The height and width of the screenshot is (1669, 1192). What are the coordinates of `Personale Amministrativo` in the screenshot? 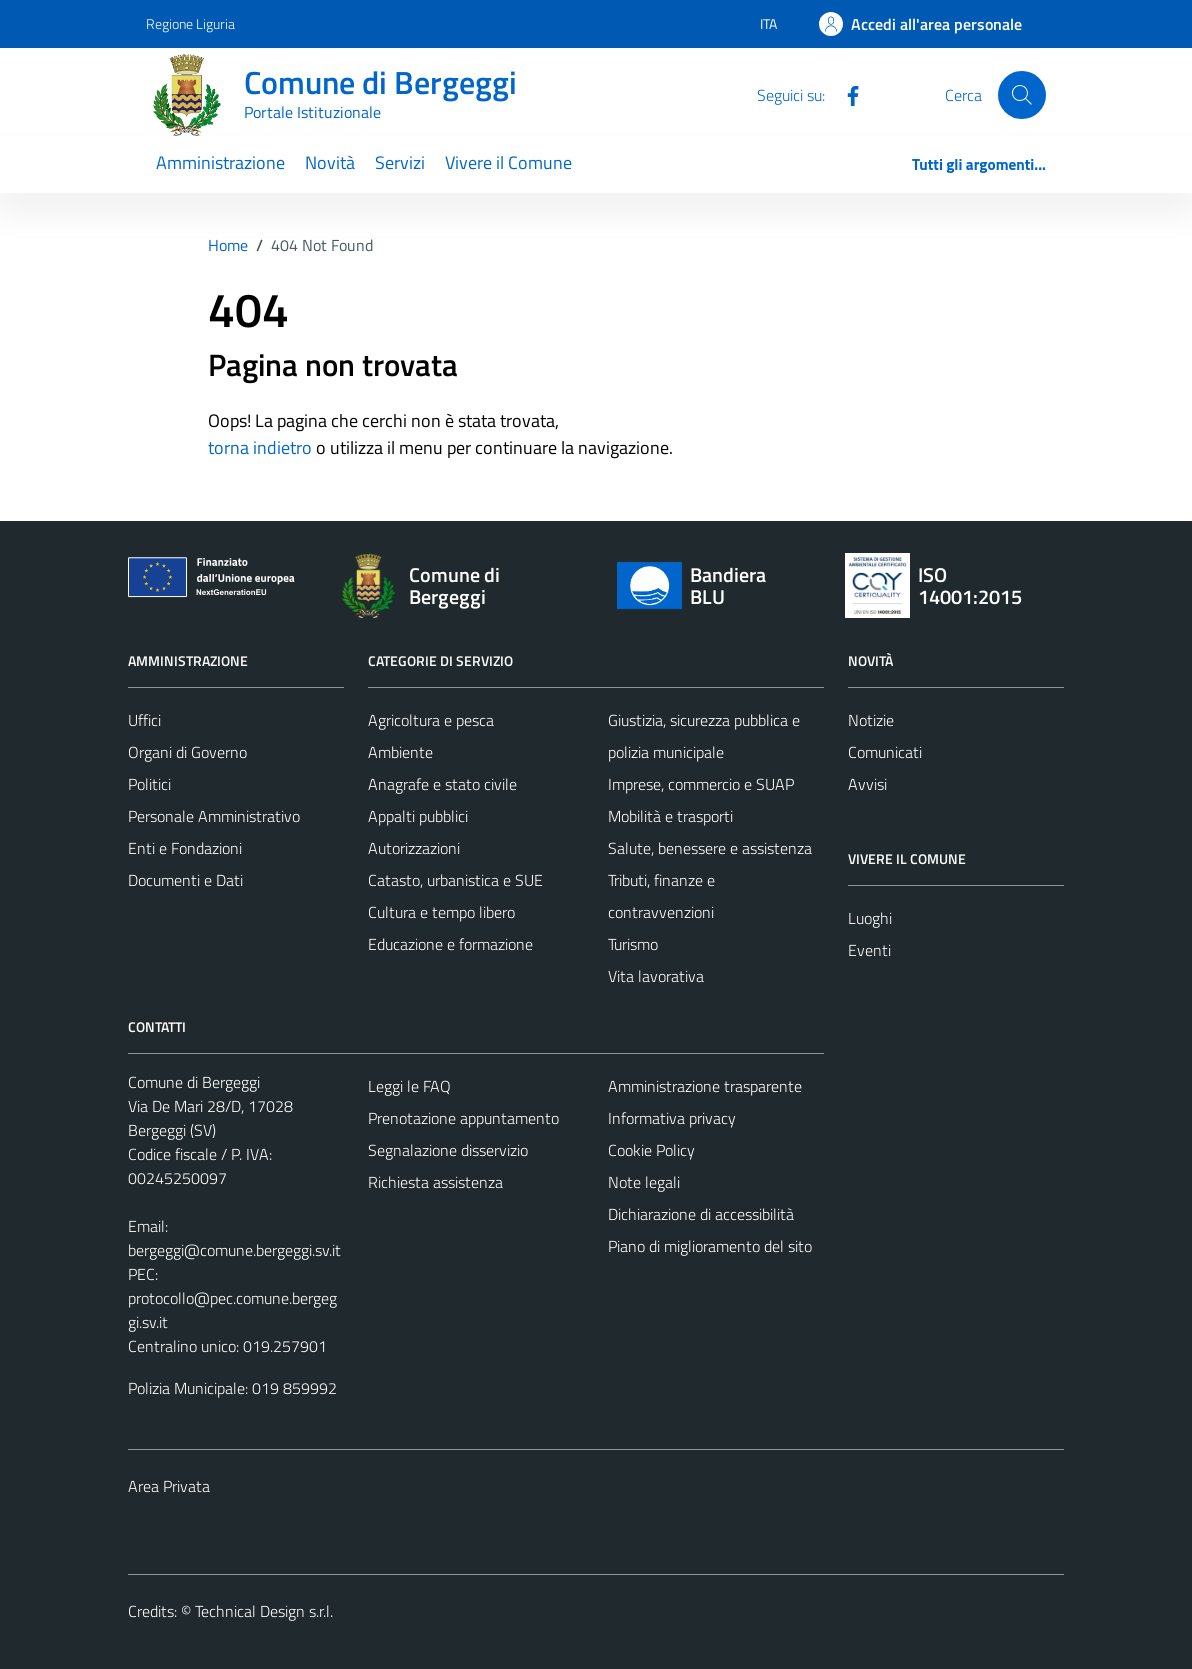 It's located at (214, 816).